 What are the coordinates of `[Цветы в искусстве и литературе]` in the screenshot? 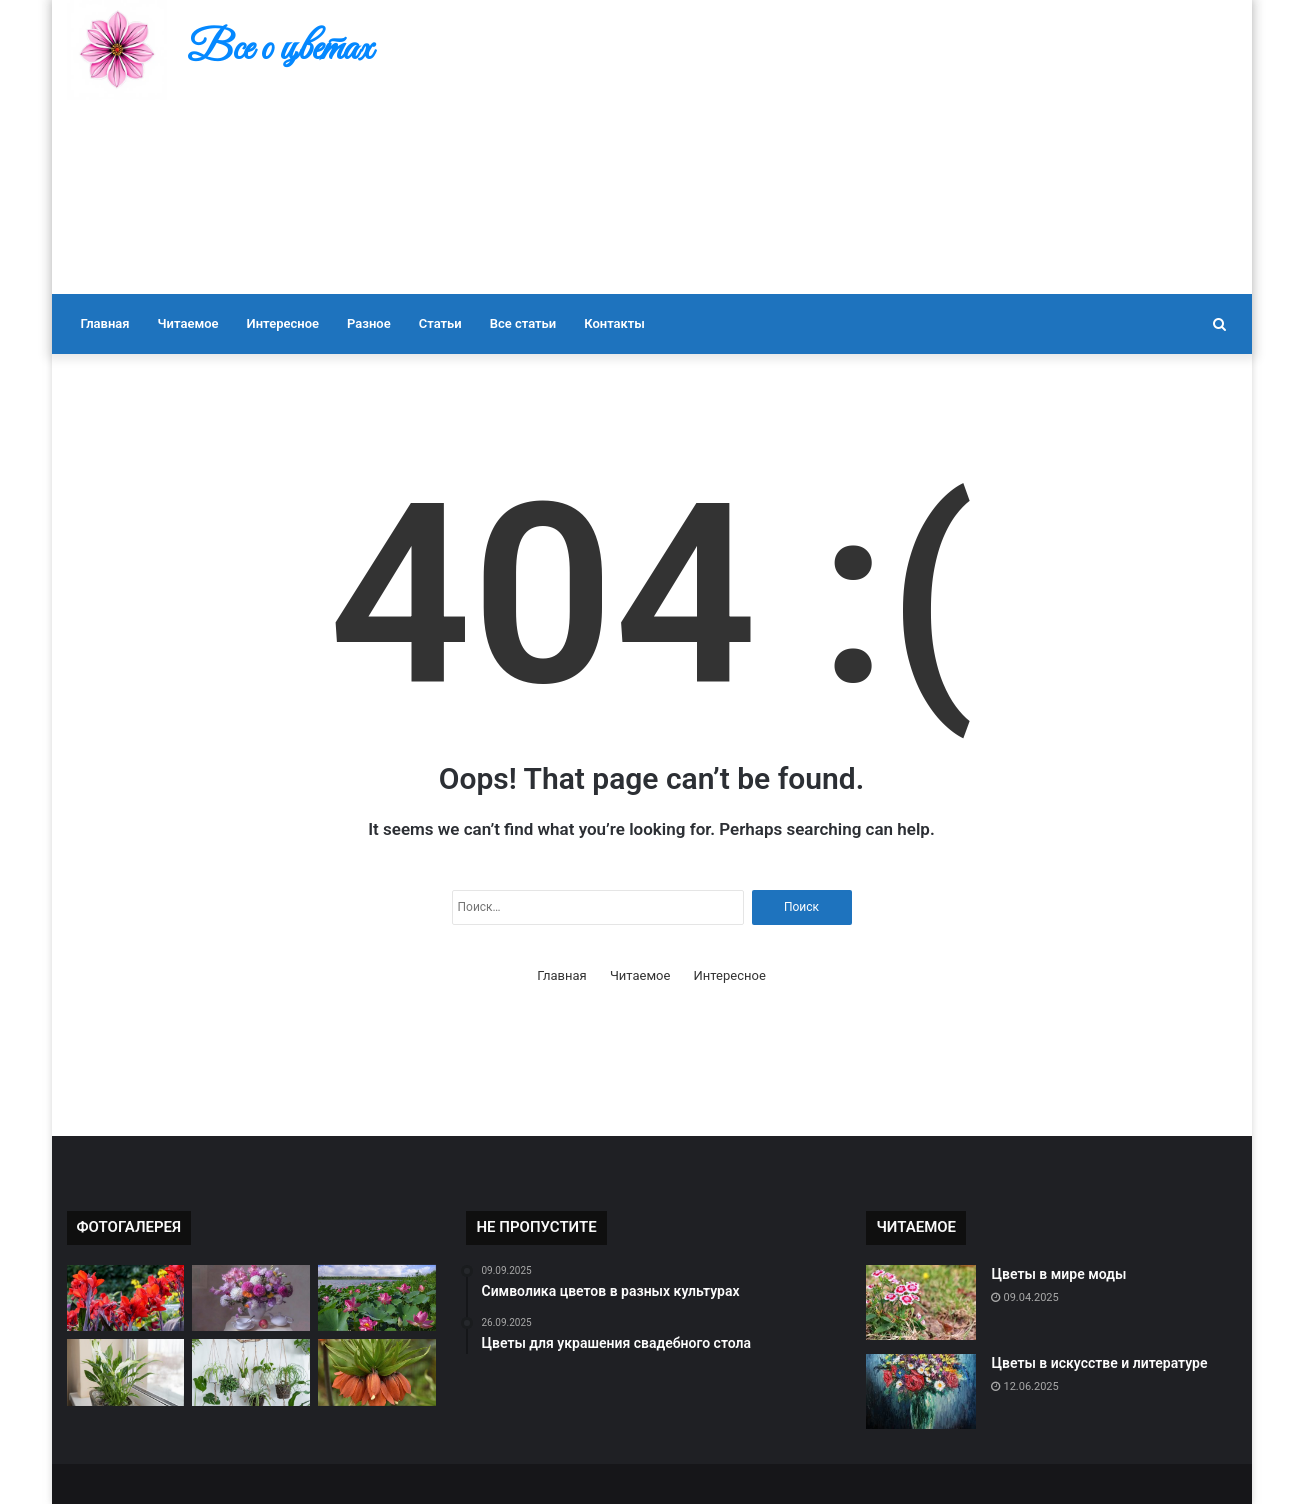 It's located at (921, 1391).